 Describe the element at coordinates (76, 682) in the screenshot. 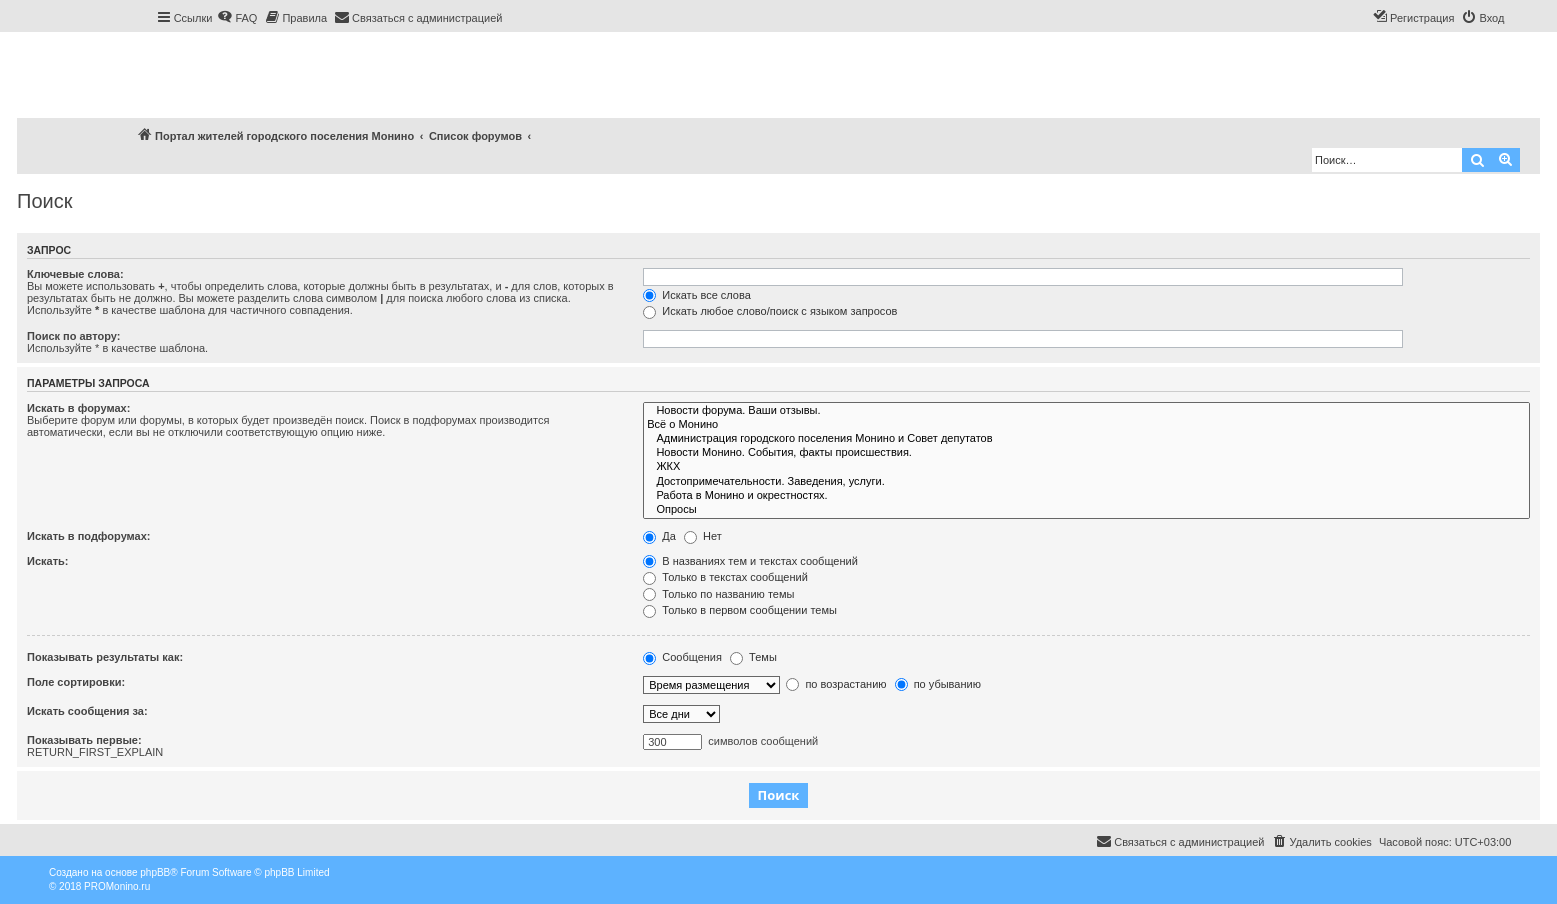

I see `Поле сортировки:` at that location.